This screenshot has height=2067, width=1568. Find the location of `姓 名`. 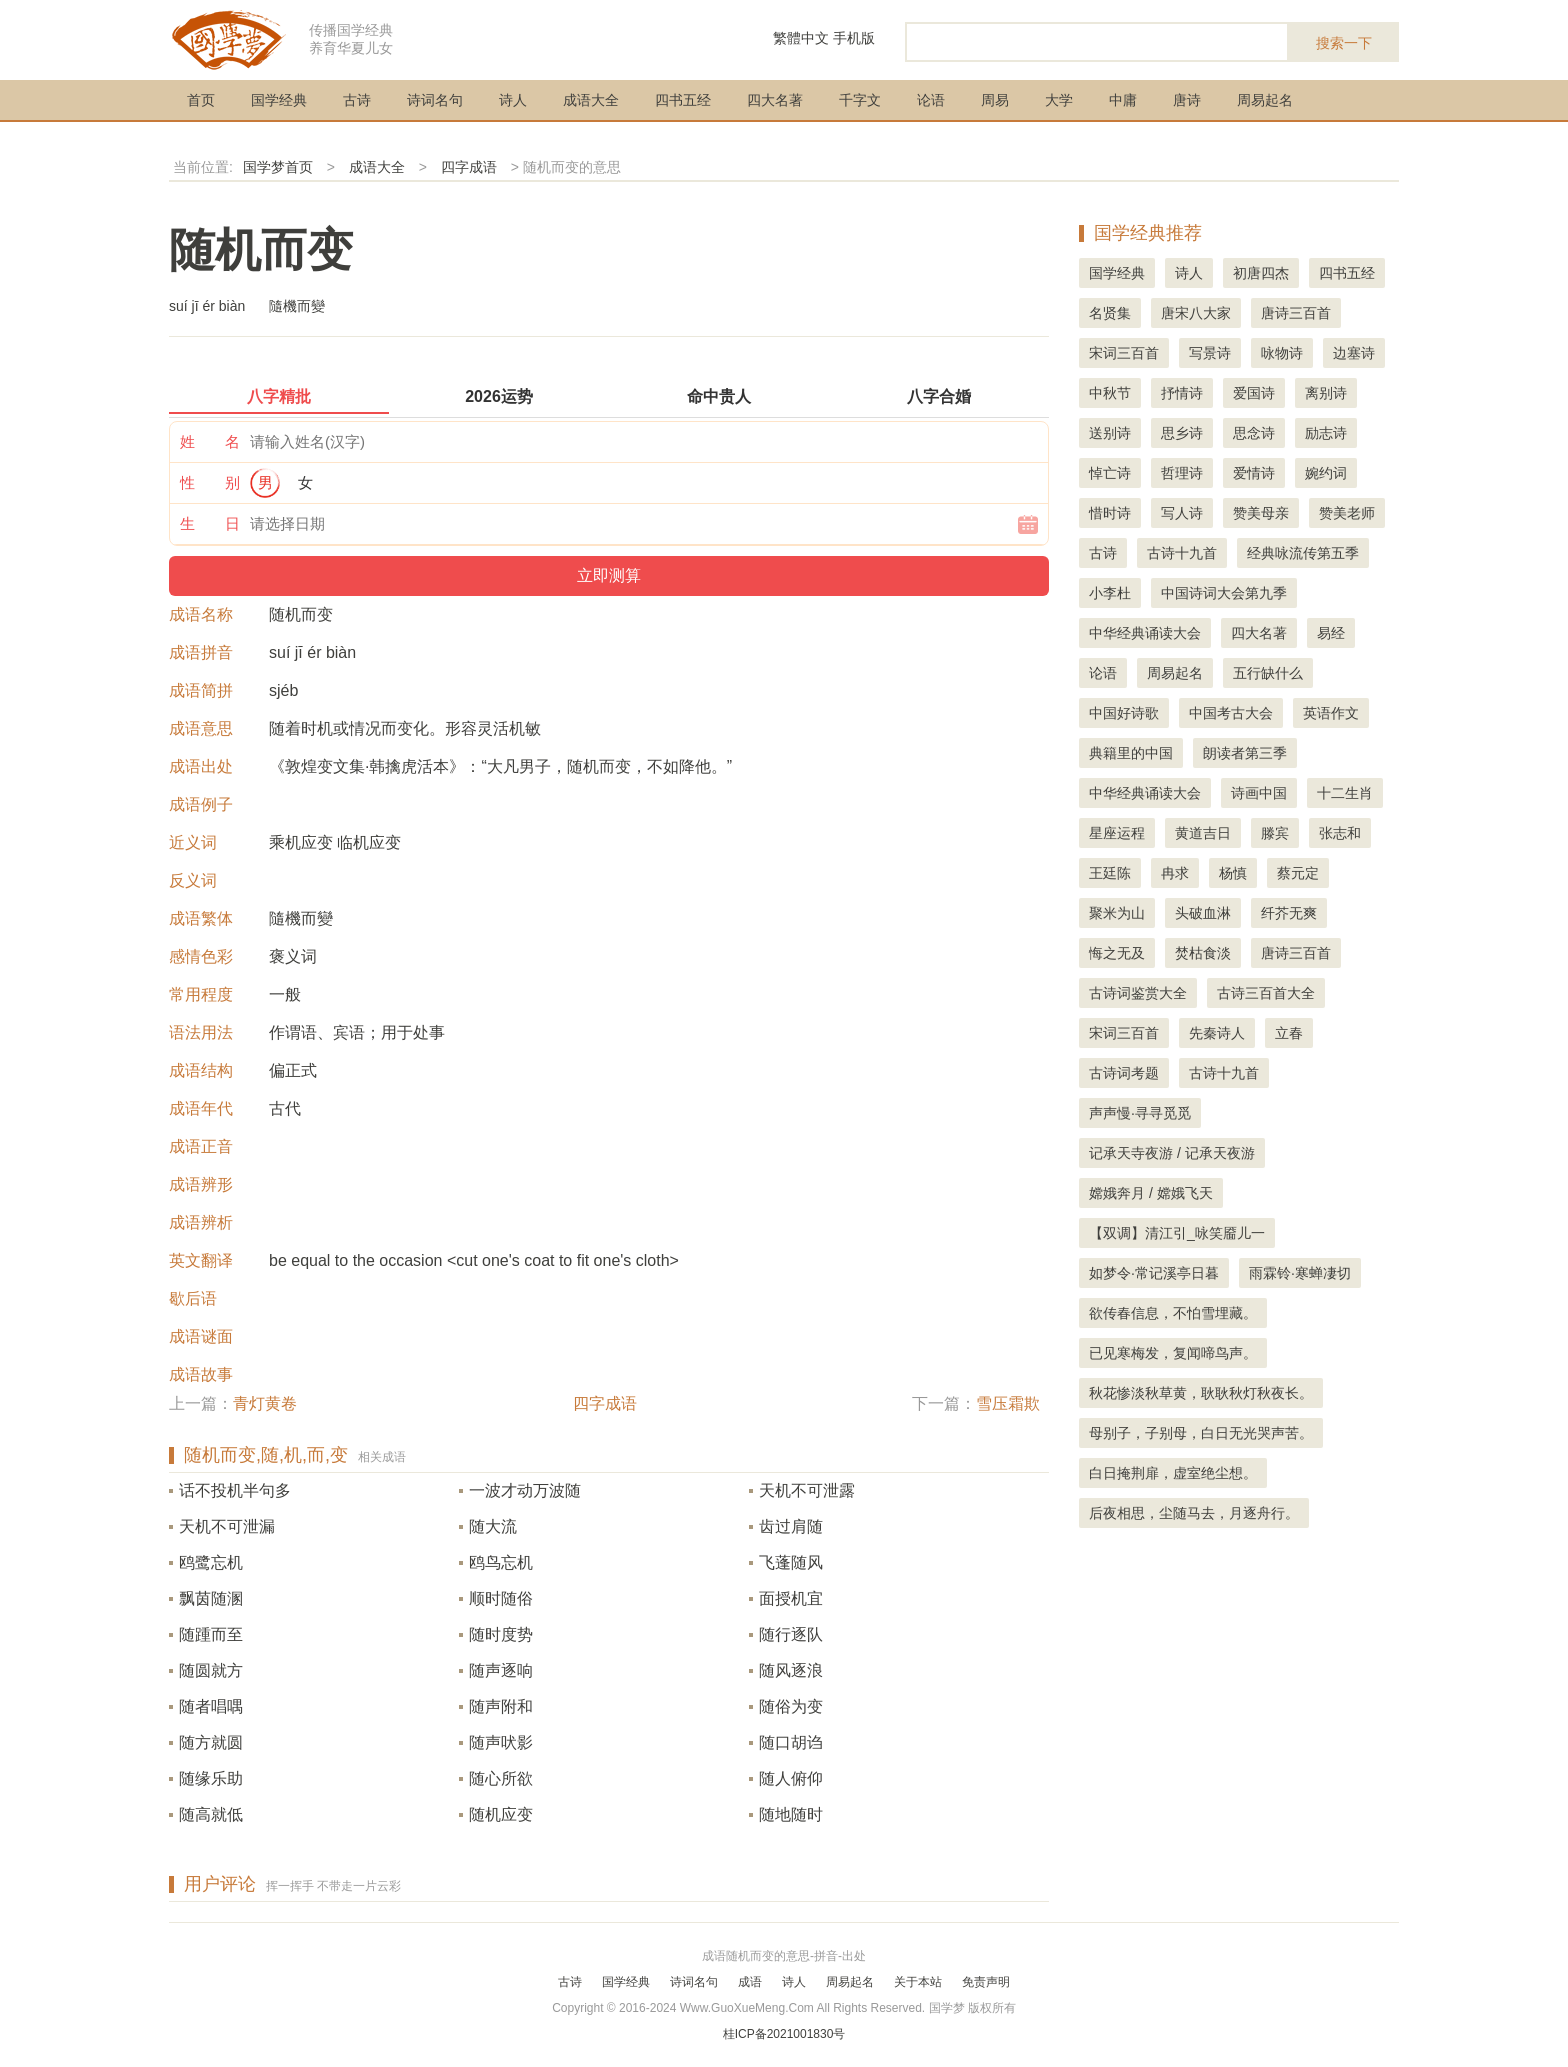

姓 名 is located at coordinates (210, 441).